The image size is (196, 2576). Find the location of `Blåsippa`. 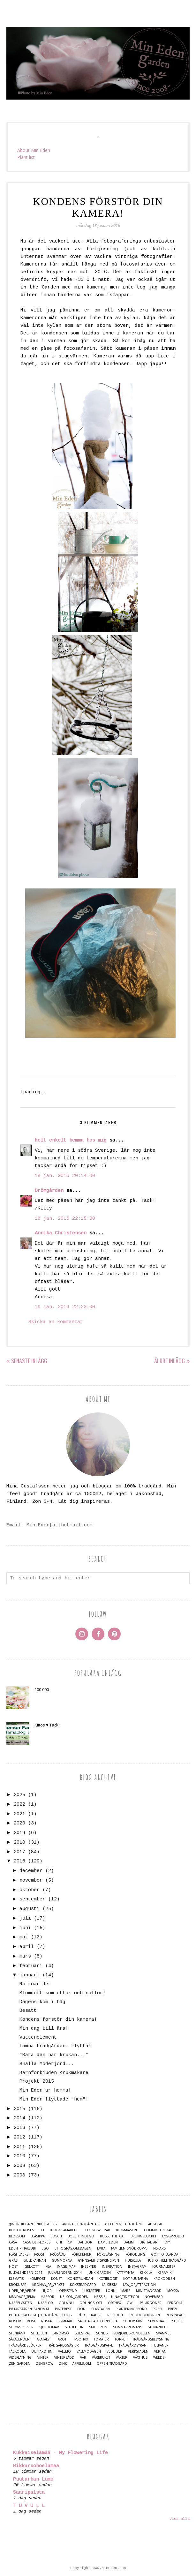

Blåsippa is located at coordinates (38, 2236).